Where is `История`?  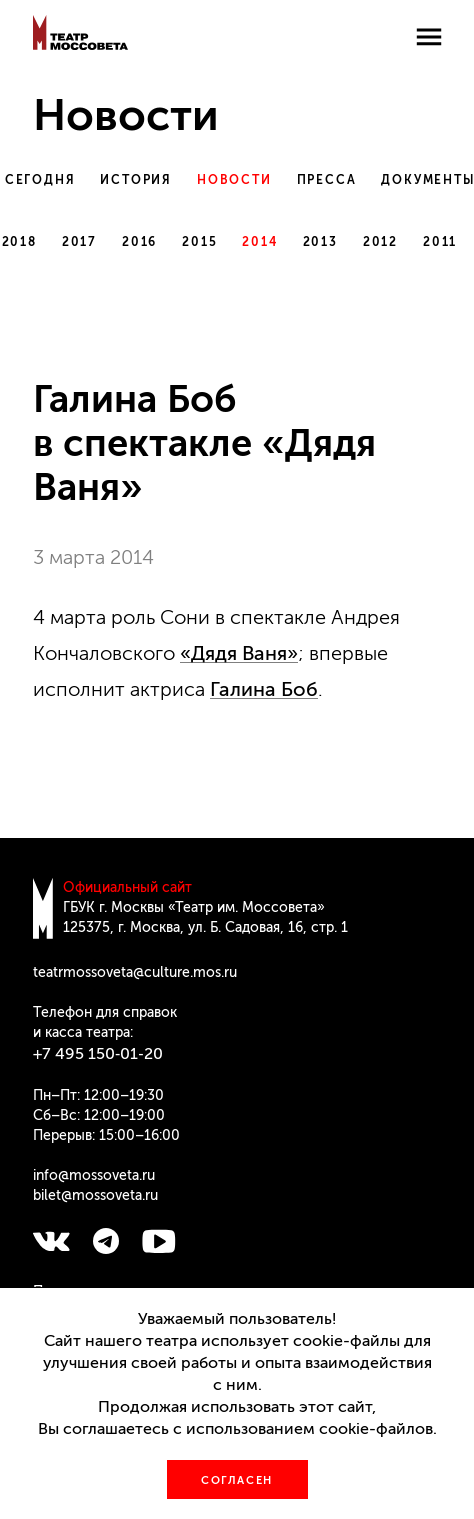 История is located at coordinates (136, 180).